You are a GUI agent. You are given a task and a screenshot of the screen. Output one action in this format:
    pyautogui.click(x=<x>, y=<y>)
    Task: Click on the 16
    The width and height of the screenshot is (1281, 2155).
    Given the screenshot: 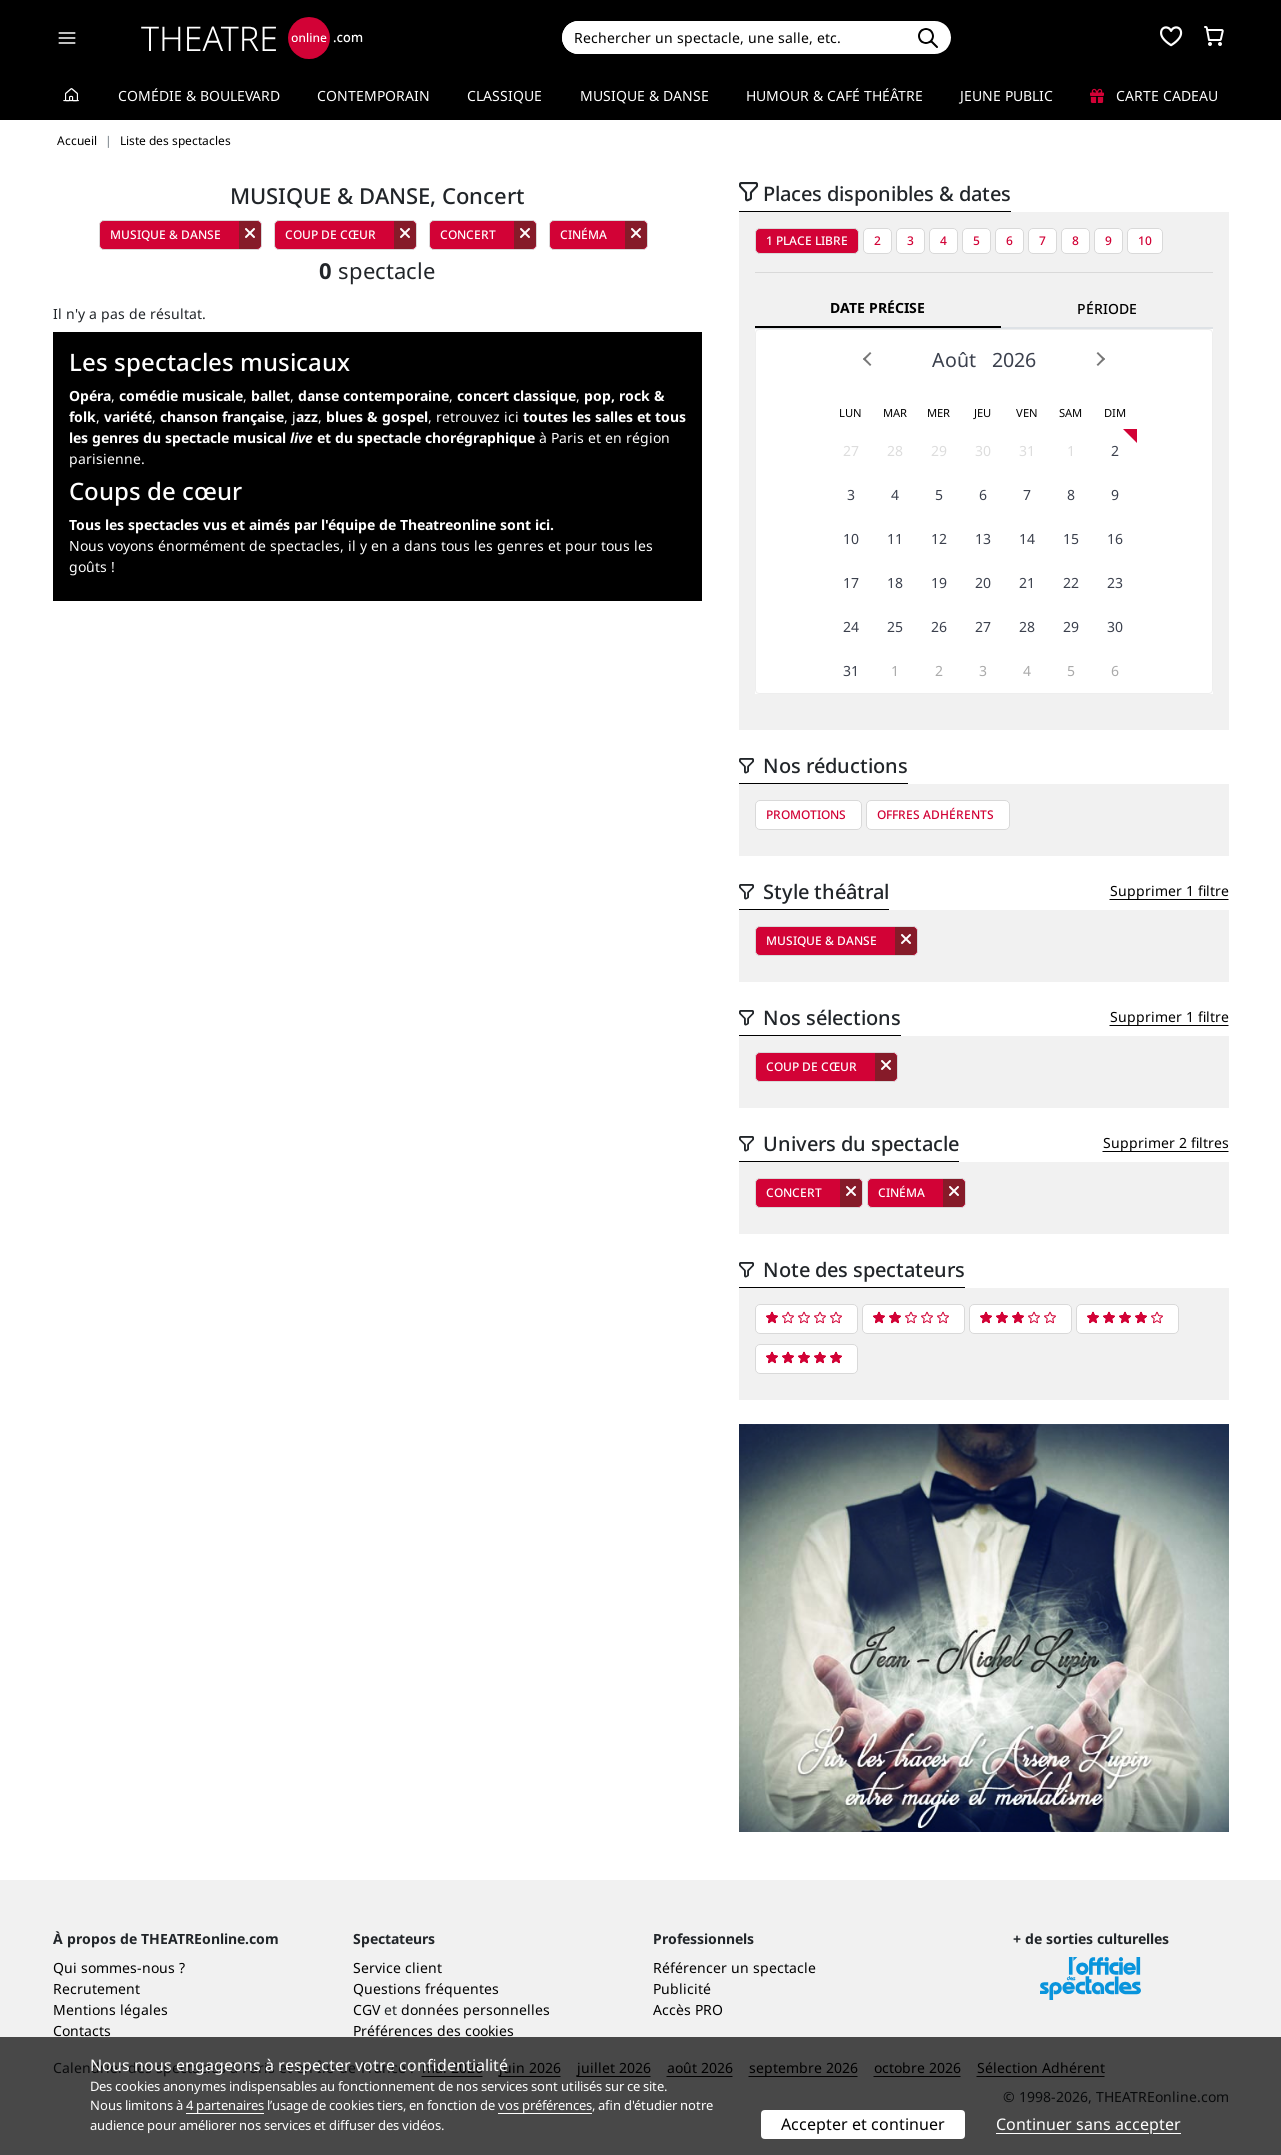 What is the action you would take?
    pyautogui.click(x=1115, y=538)
    